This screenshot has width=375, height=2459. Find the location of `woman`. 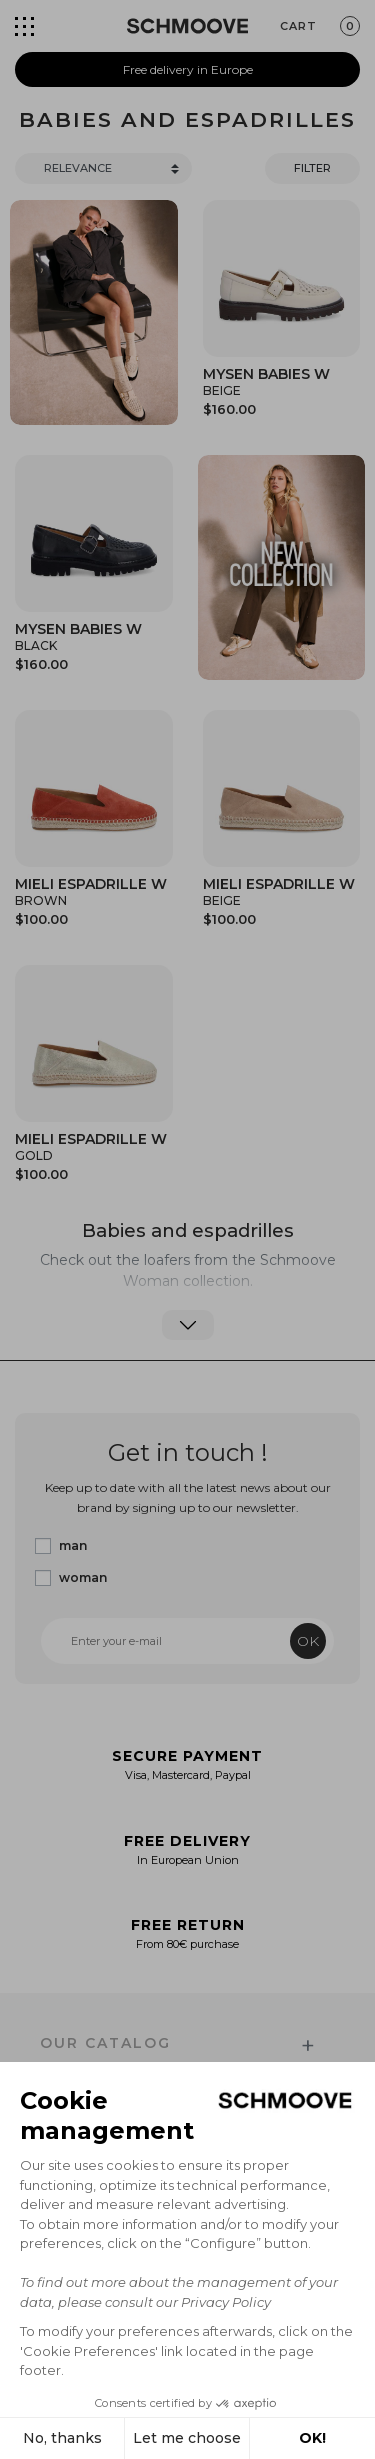

woman is located at coordinates (83, 1577).